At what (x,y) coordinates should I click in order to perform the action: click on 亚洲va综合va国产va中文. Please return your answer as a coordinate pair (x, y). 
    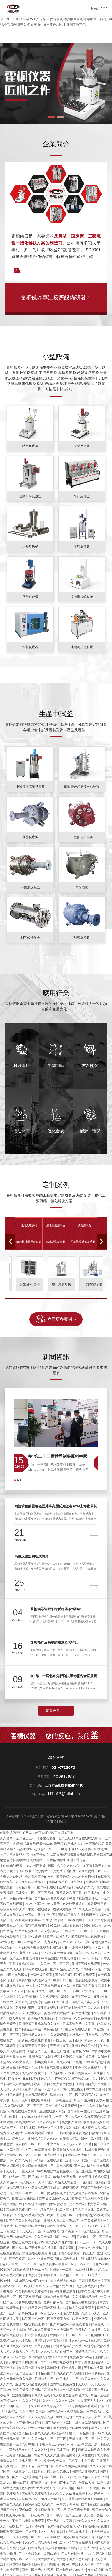
    Looking at the image, I should click on (30, 2280).